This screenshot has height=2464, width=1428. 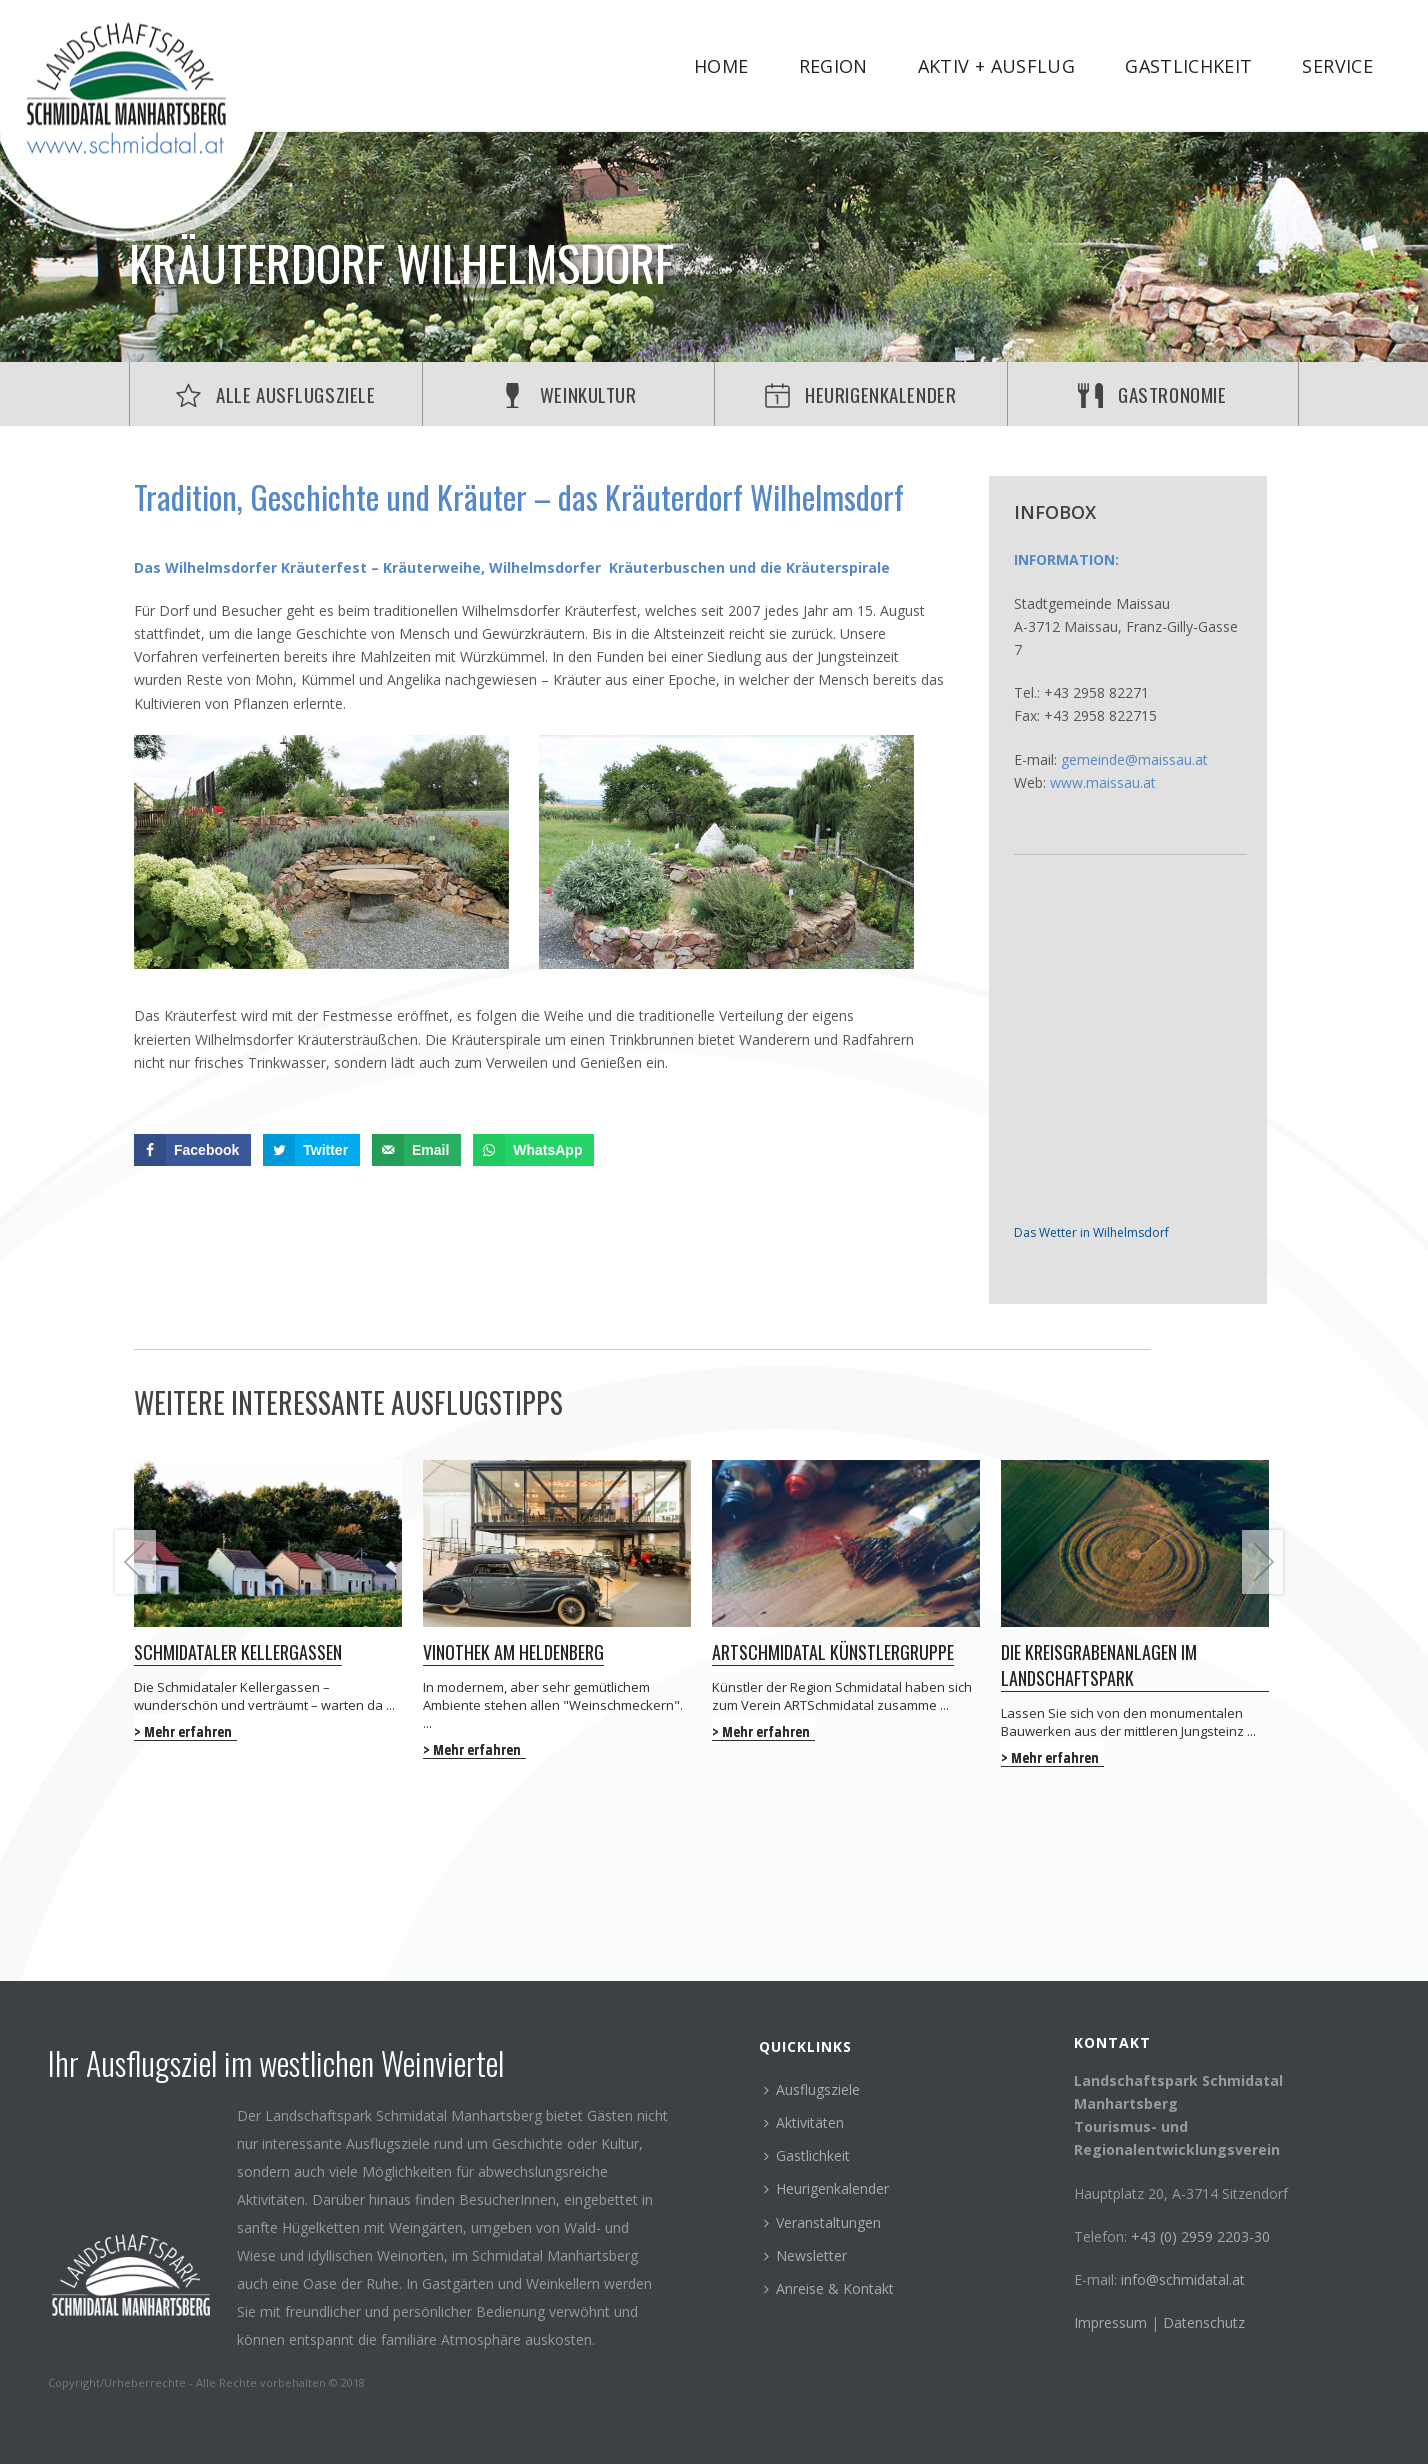 I want to click on Gastlichkeit, so click(x=1188, y=66).